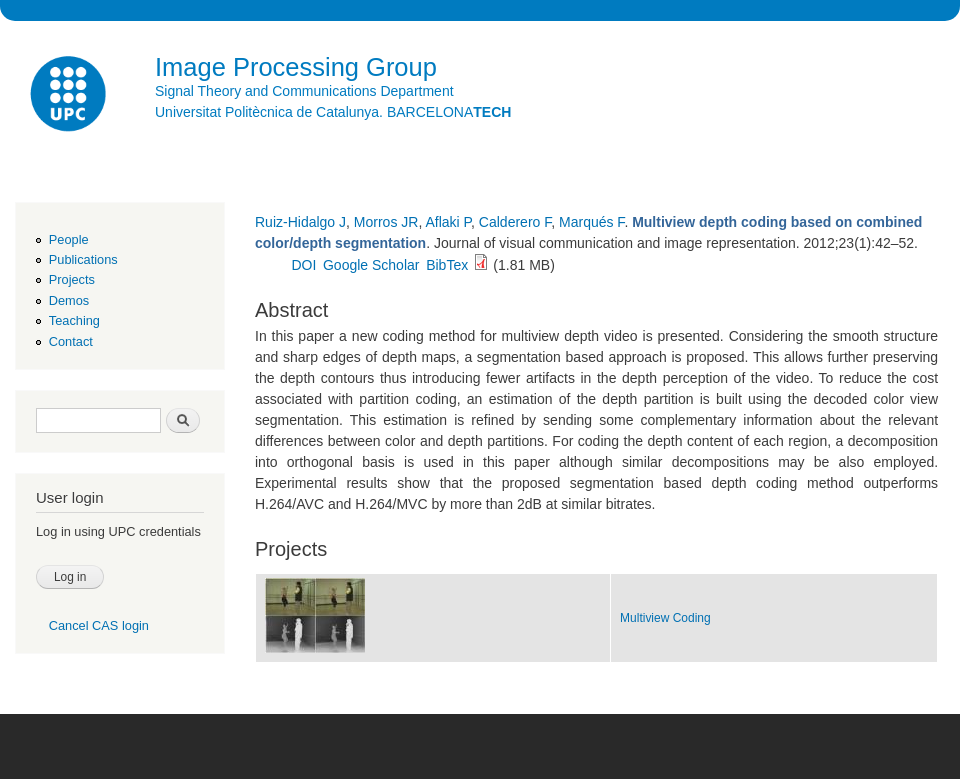  What do you see at coordinates (333, 112) in the screenshot?
I see `Universitat Politècnica de Catalunya. BARCELONA` at bounding box center [333, 112].